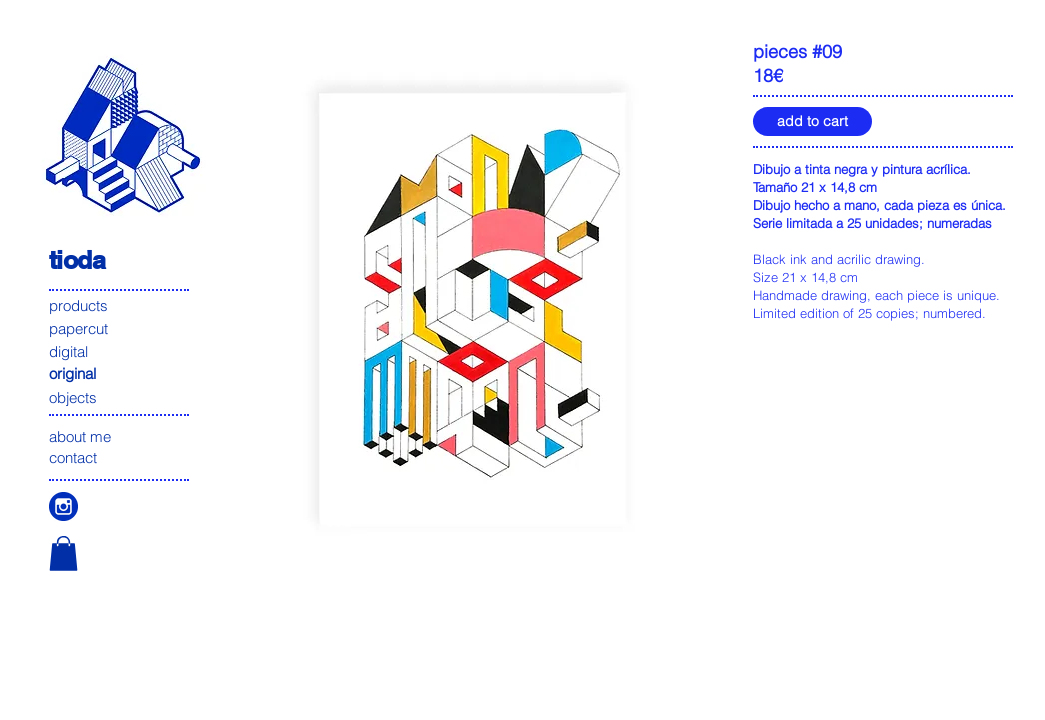 The image size is (1045, 720). What do you see at coordinates (120, 328) in the screenshot?
I see `[papercut]` at bounding box center [120, 328].